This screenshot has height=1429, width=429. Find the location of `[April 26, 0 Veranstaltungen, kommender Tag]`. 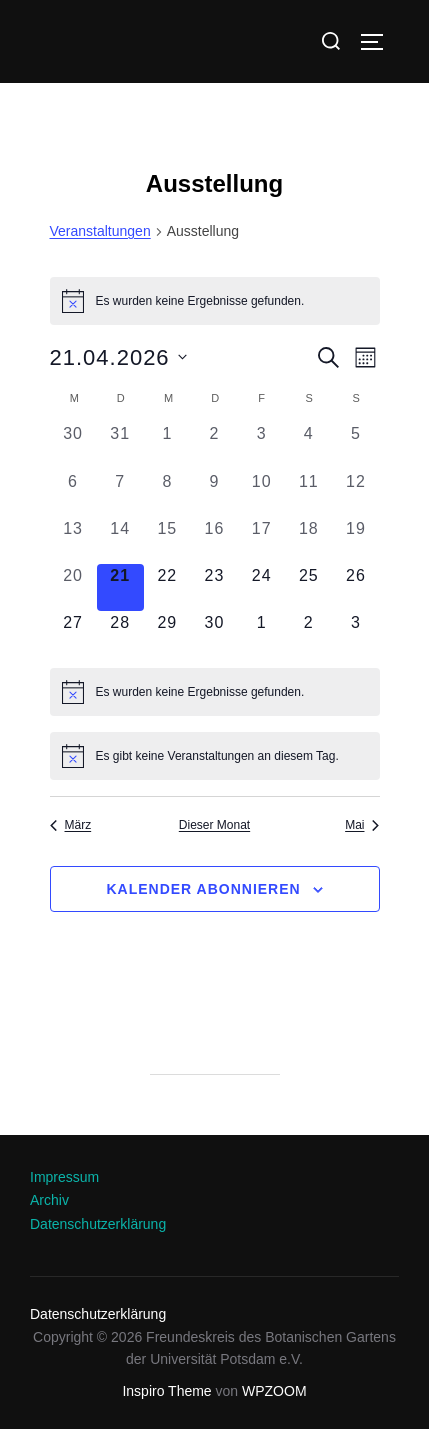

[April 26, 0 Veranstaltungen, kommender Tag] is located at coordinates (355, 587).